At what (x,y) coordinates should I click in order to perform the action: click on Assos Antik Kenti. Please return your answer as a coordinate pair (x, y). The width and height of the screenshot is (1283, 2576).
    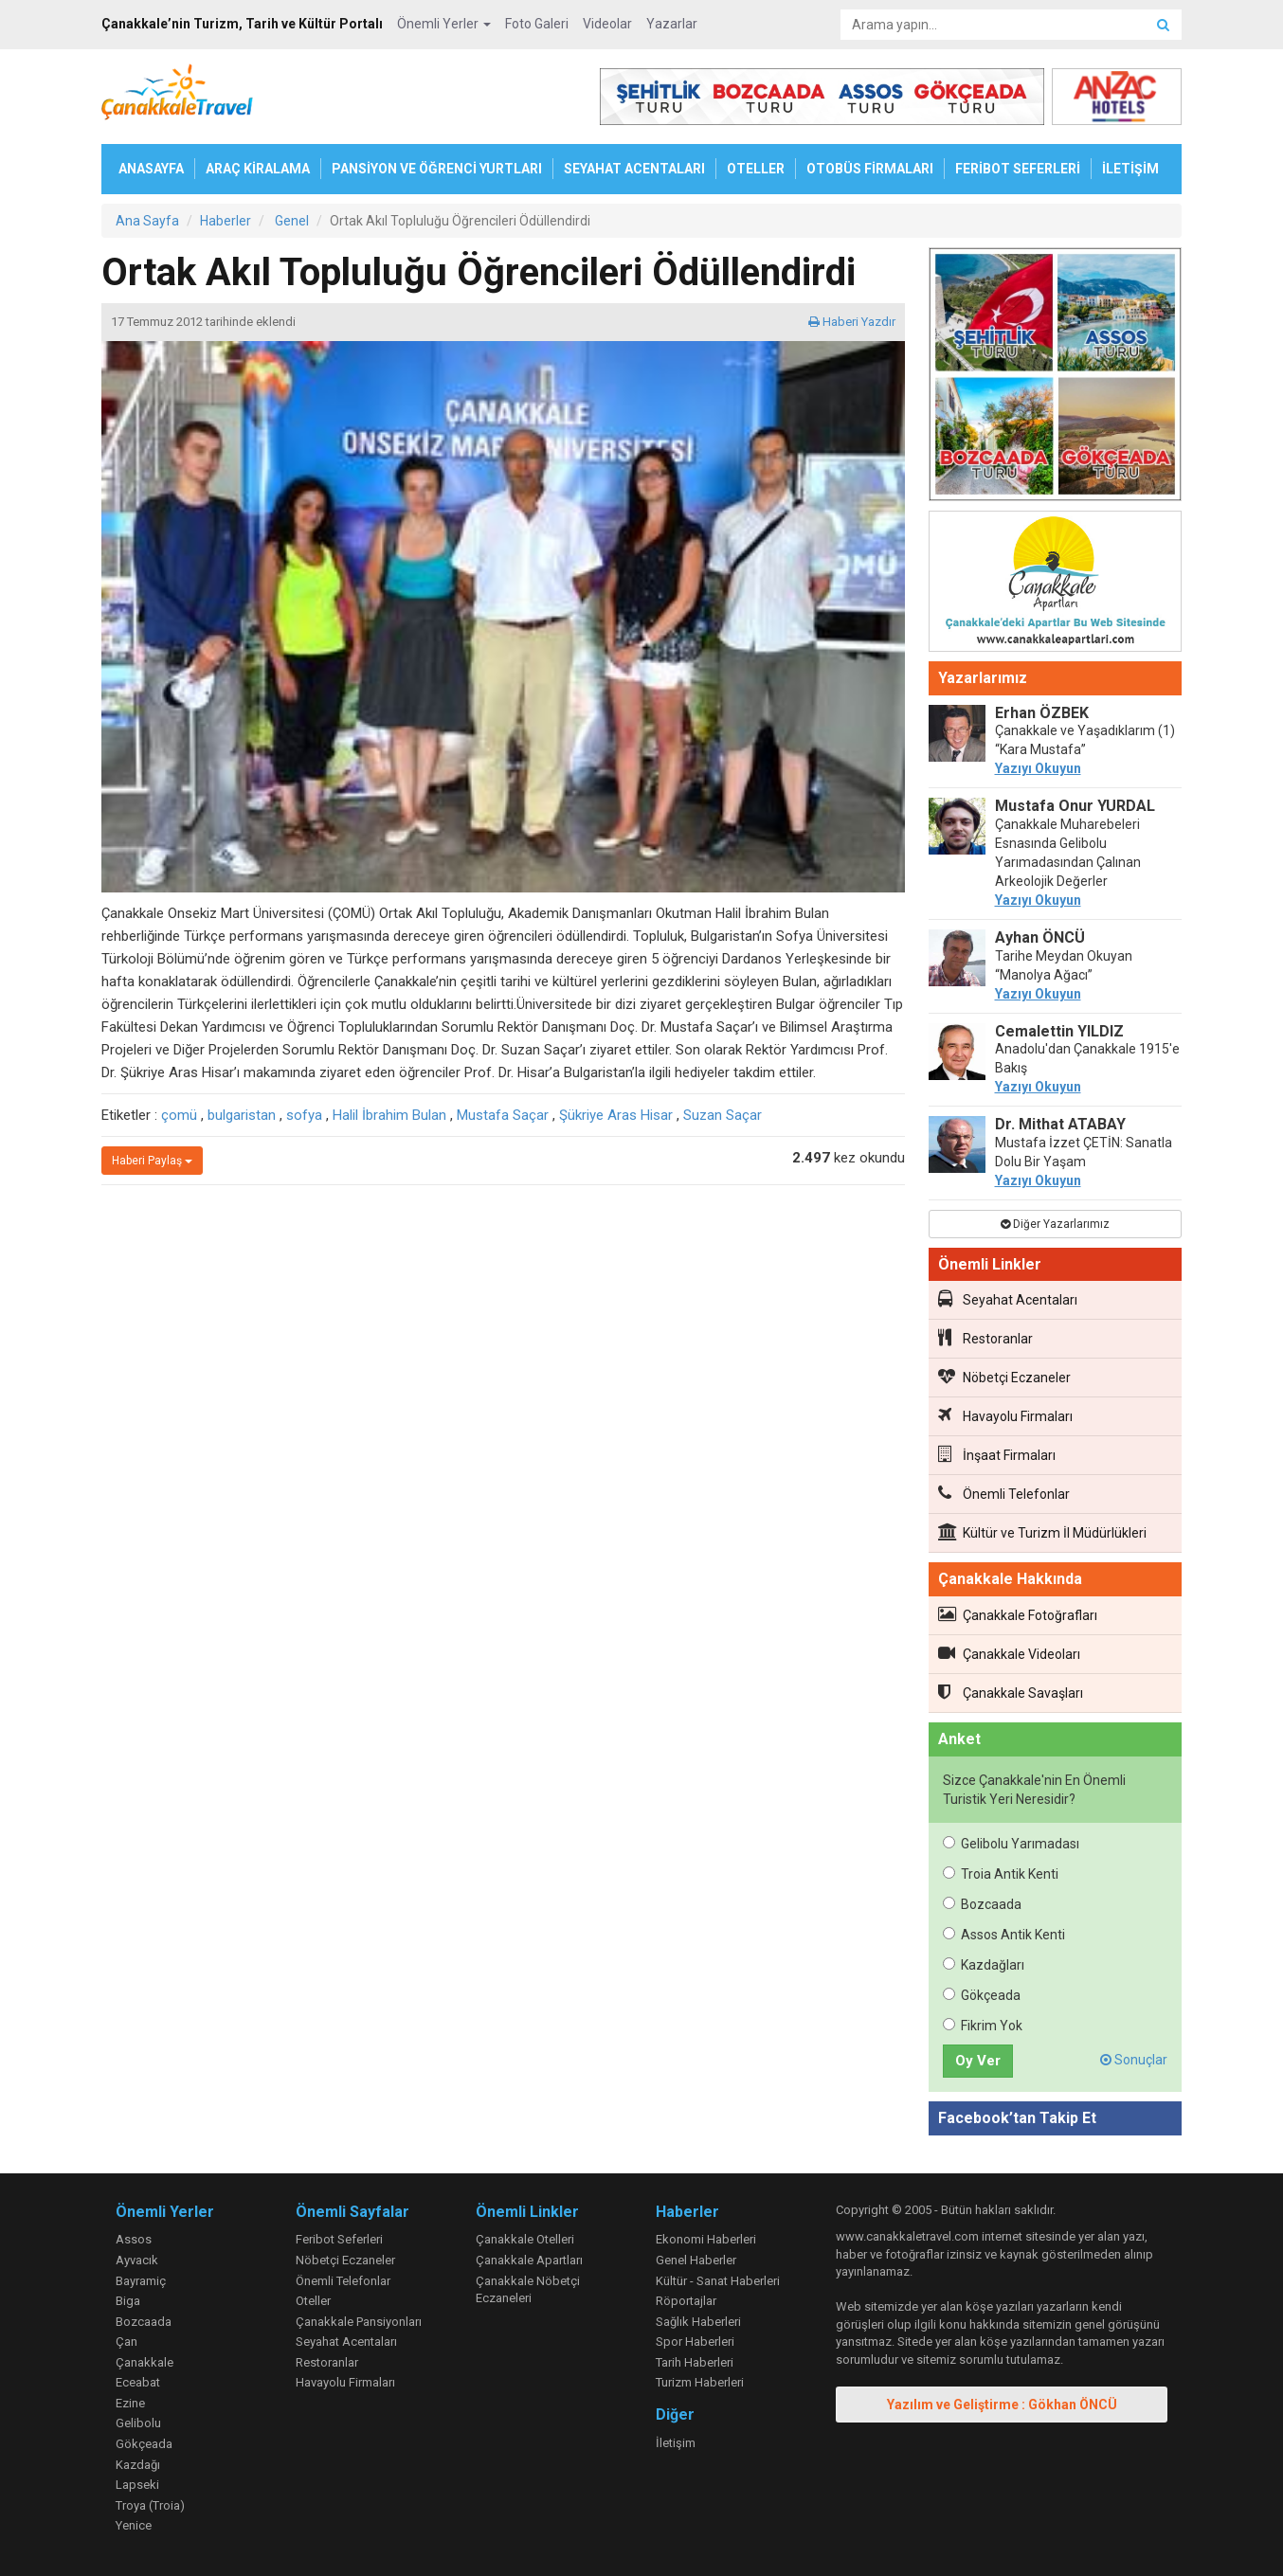
    Looking at the image, I should click on (1004, 1934).